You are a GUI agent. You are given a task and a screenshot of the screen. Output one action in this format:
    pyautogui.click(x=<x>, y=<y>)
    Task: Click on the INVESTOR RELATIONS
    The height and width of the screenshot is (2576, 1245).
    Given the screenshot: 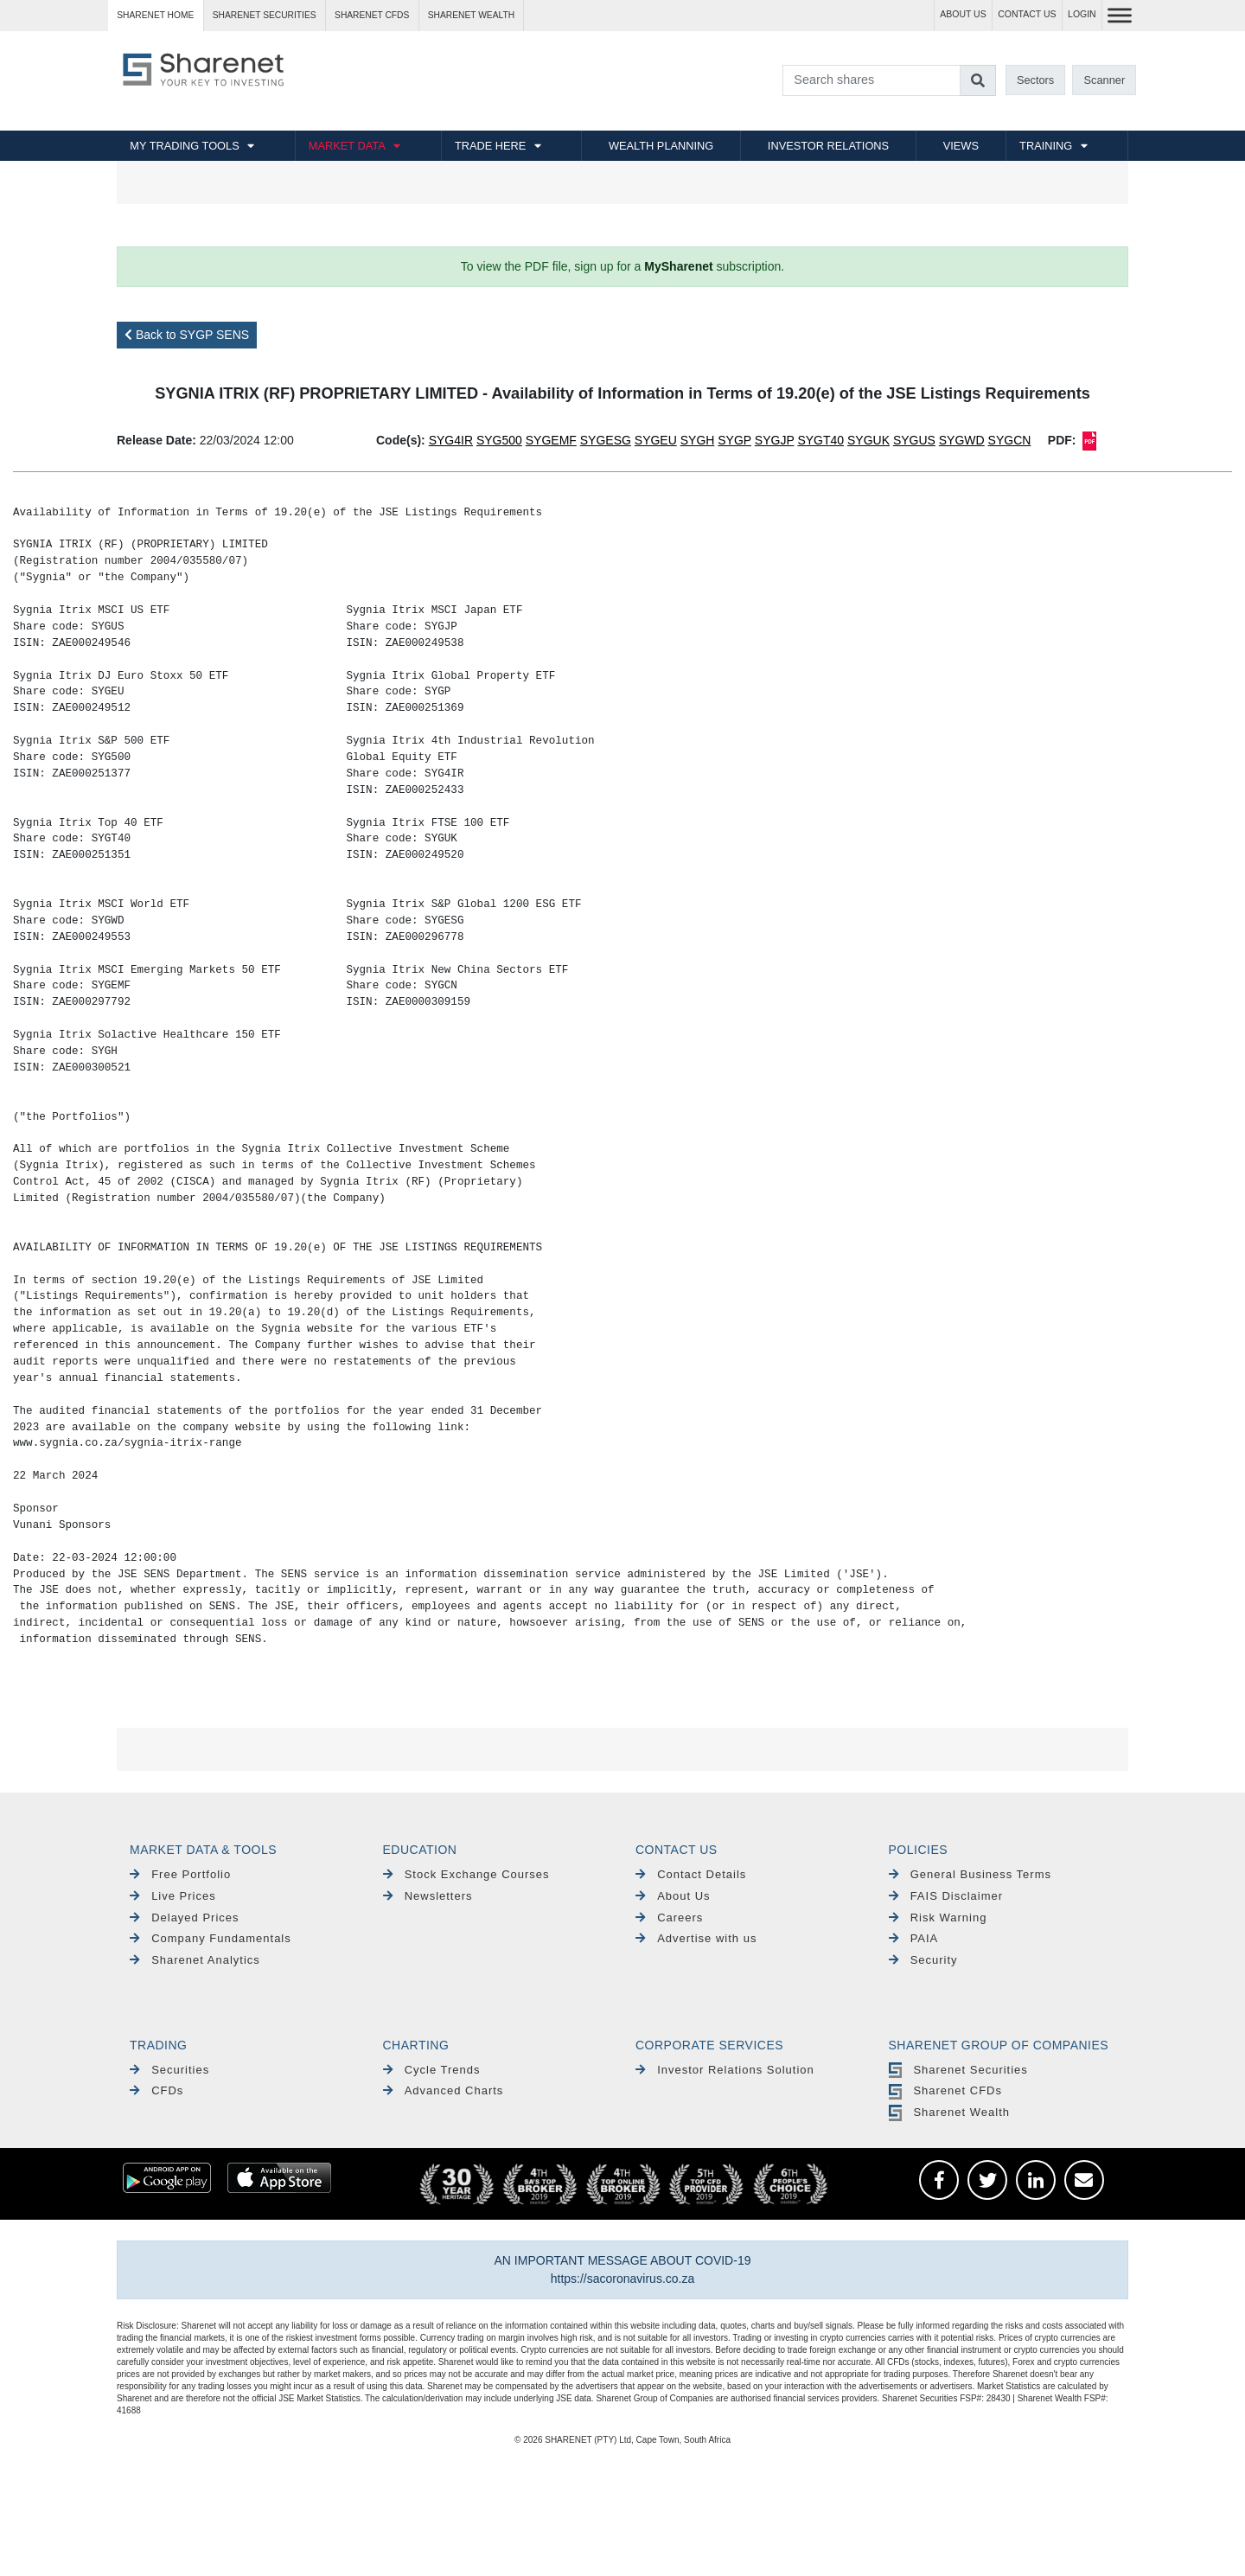 What is the action you would take?
    pyautogui.click(x=828, y=145)
    